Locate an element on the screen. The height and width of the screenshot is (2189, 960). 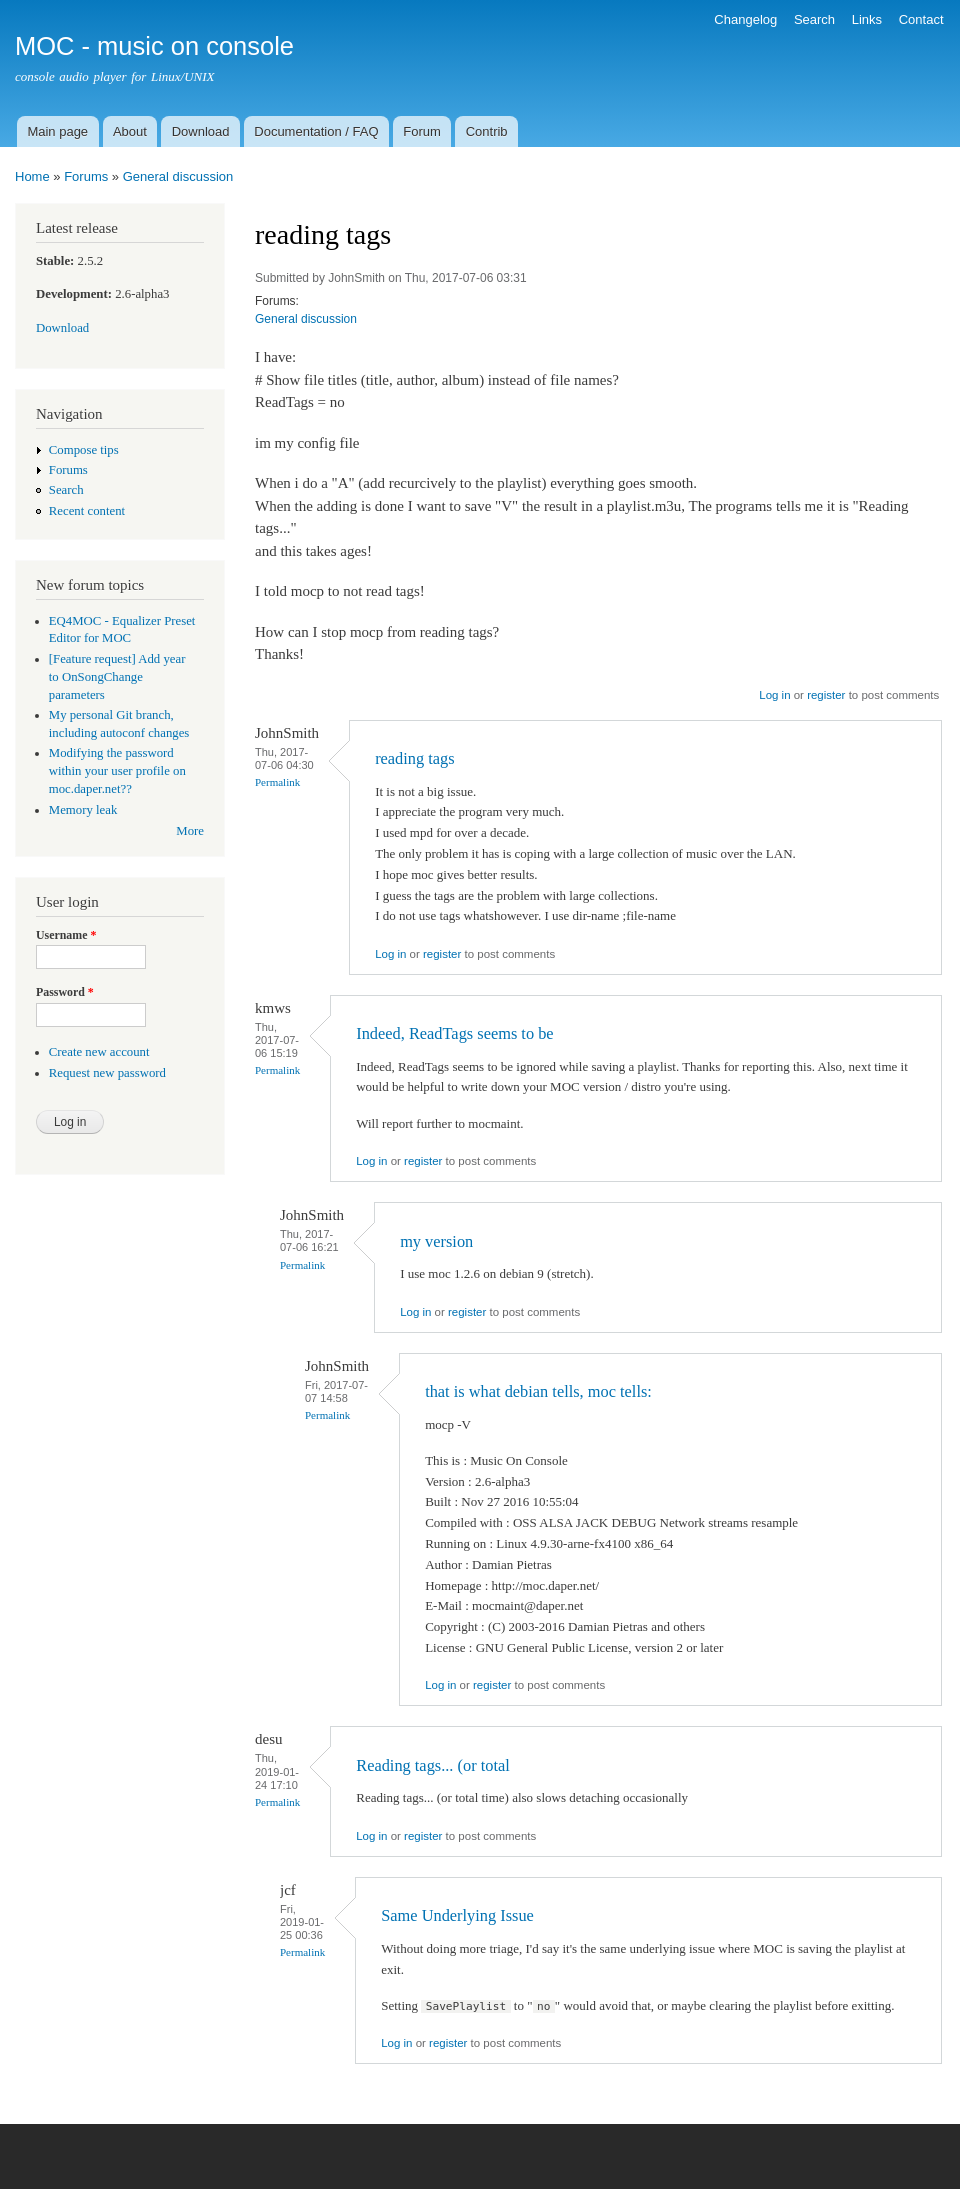
Create new account is located at coordinates (99, 1052).